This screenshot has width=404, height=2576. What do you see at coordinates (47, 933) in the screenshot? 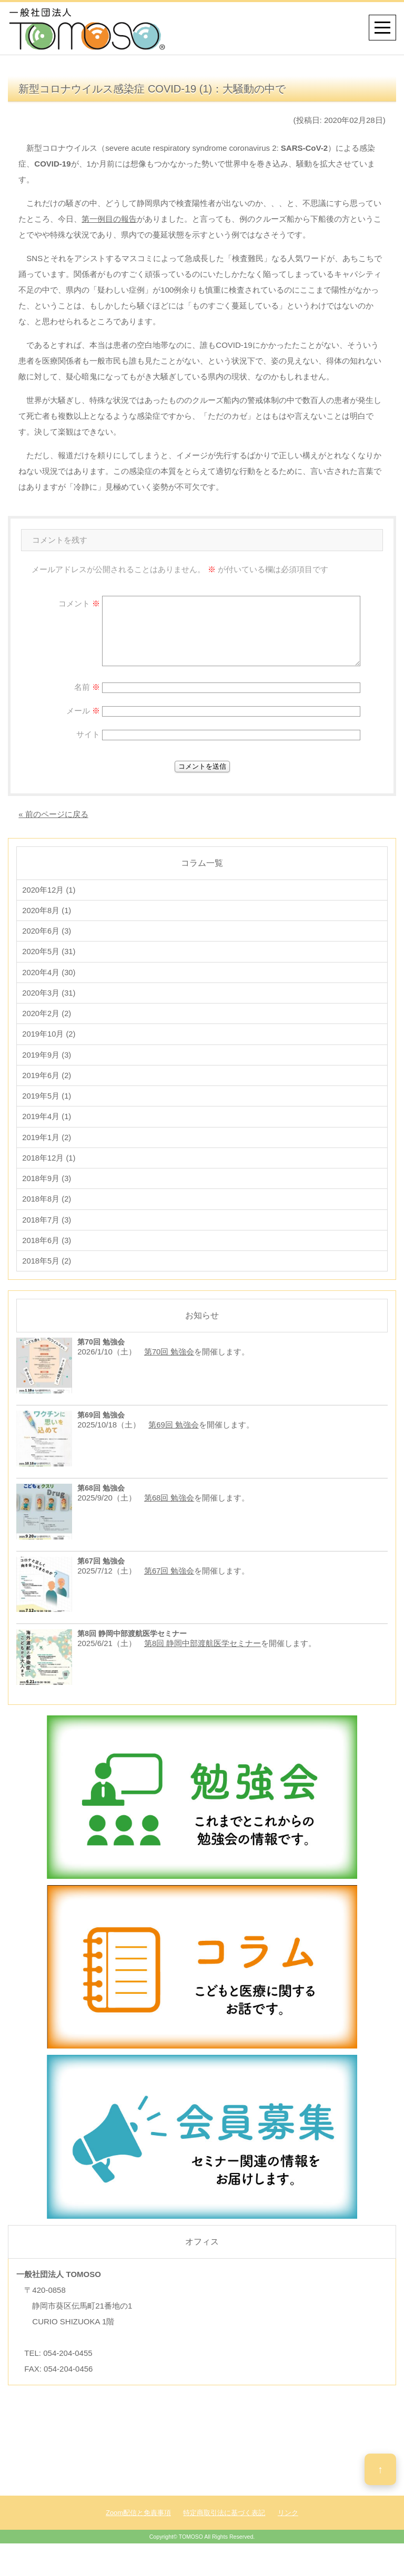
I see `2020年6月 (3)` at bounding box center [47, 933].